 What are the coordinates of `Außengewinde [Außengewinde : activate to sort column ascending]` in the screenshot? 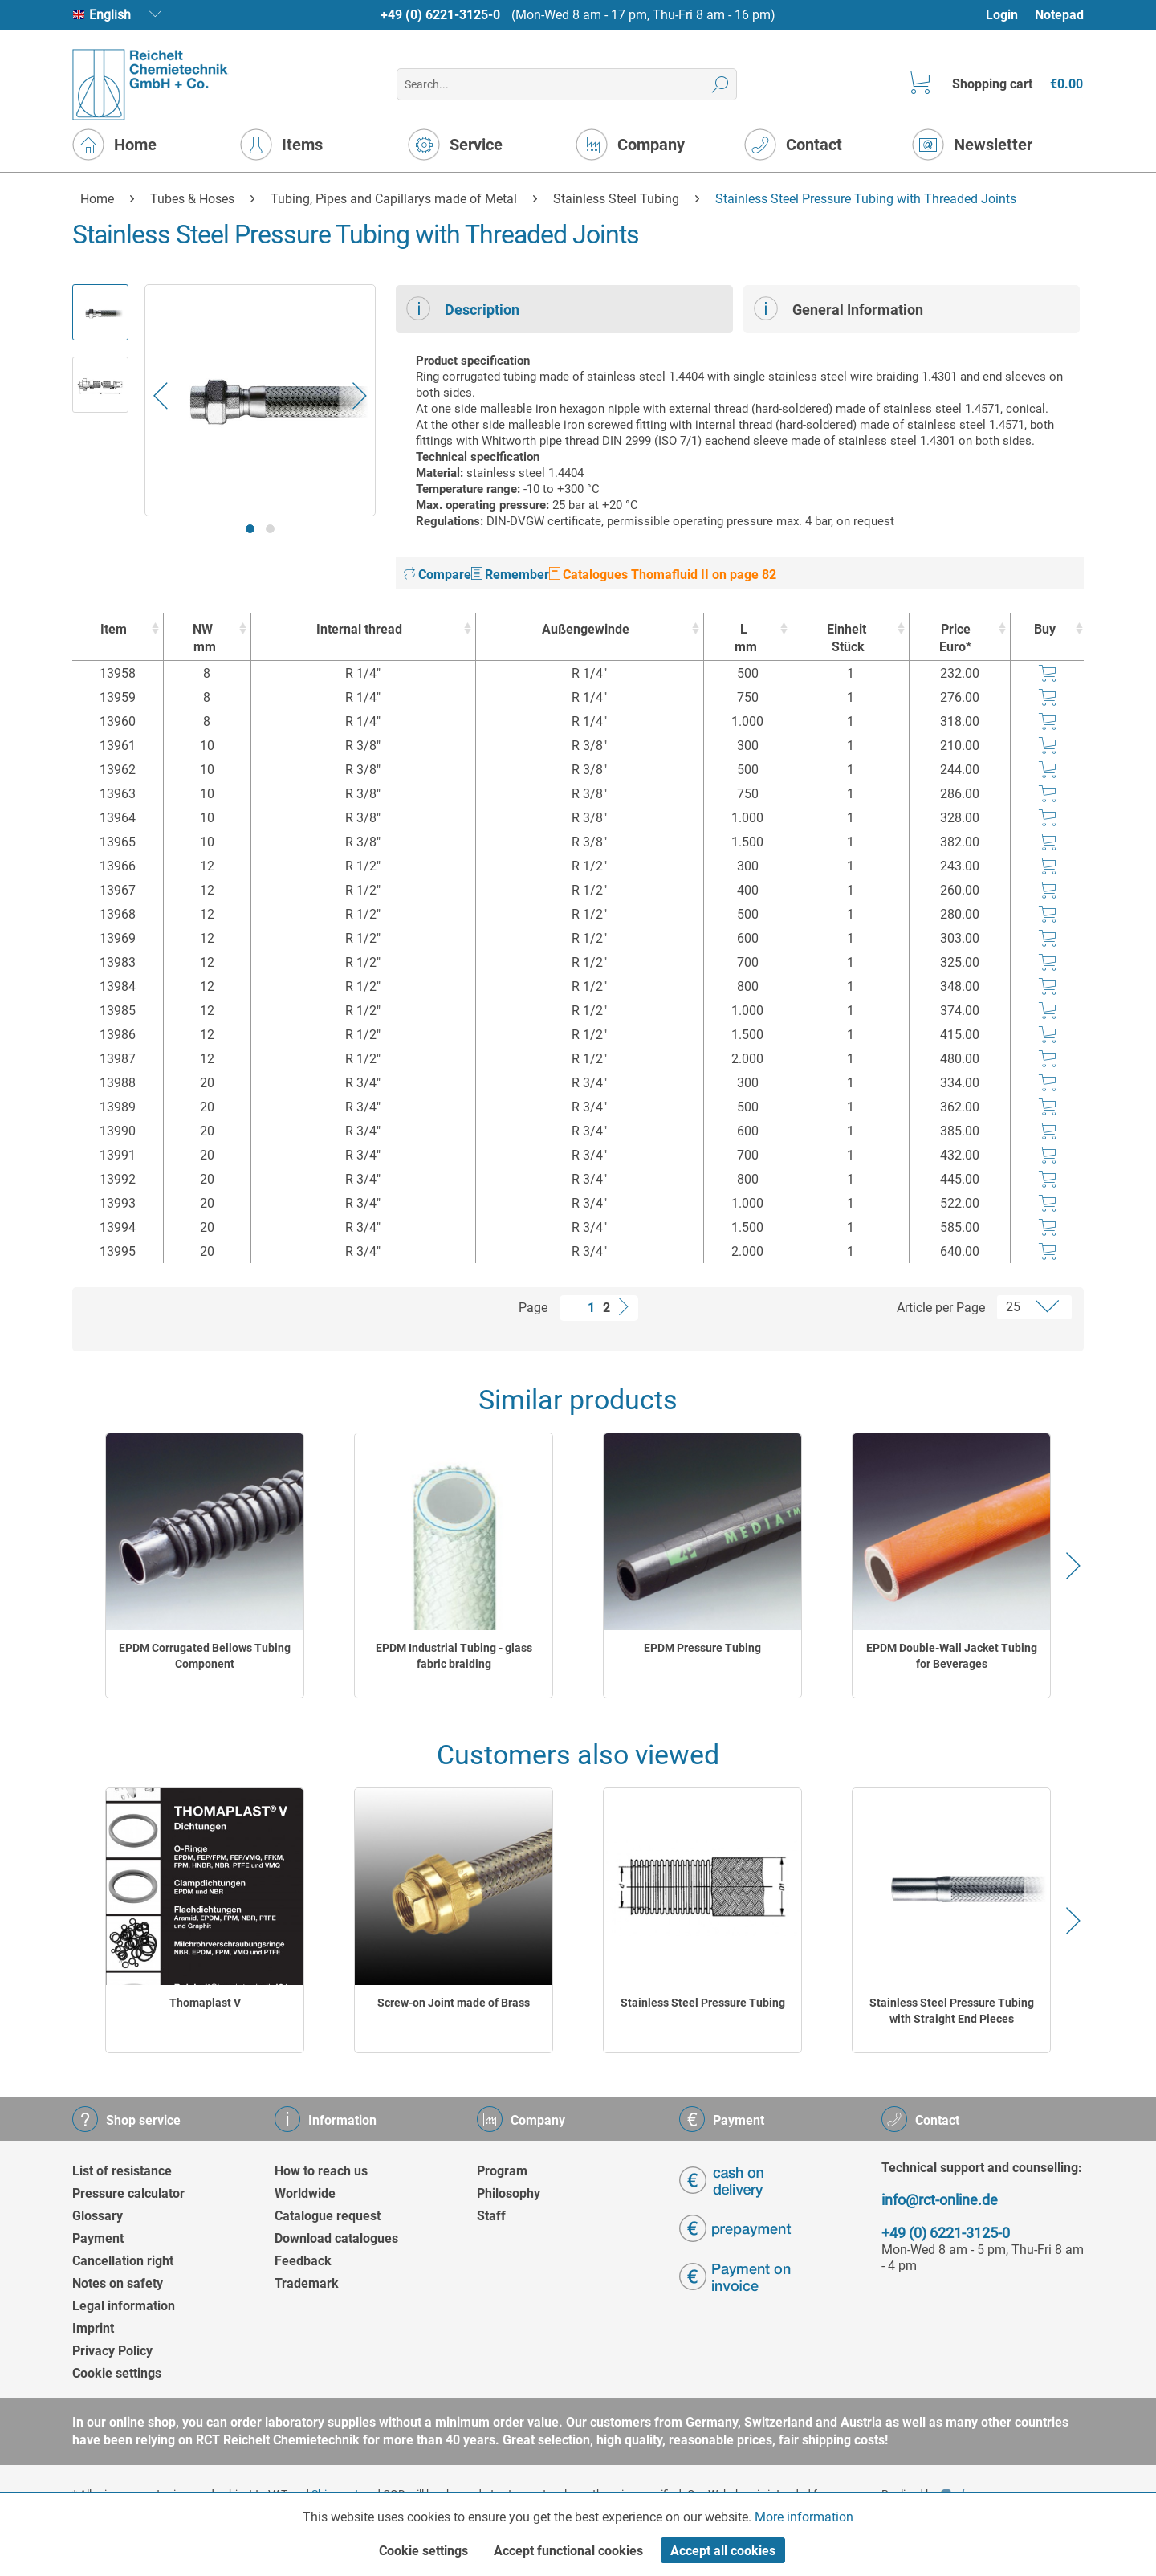 It's located at (585, 629).